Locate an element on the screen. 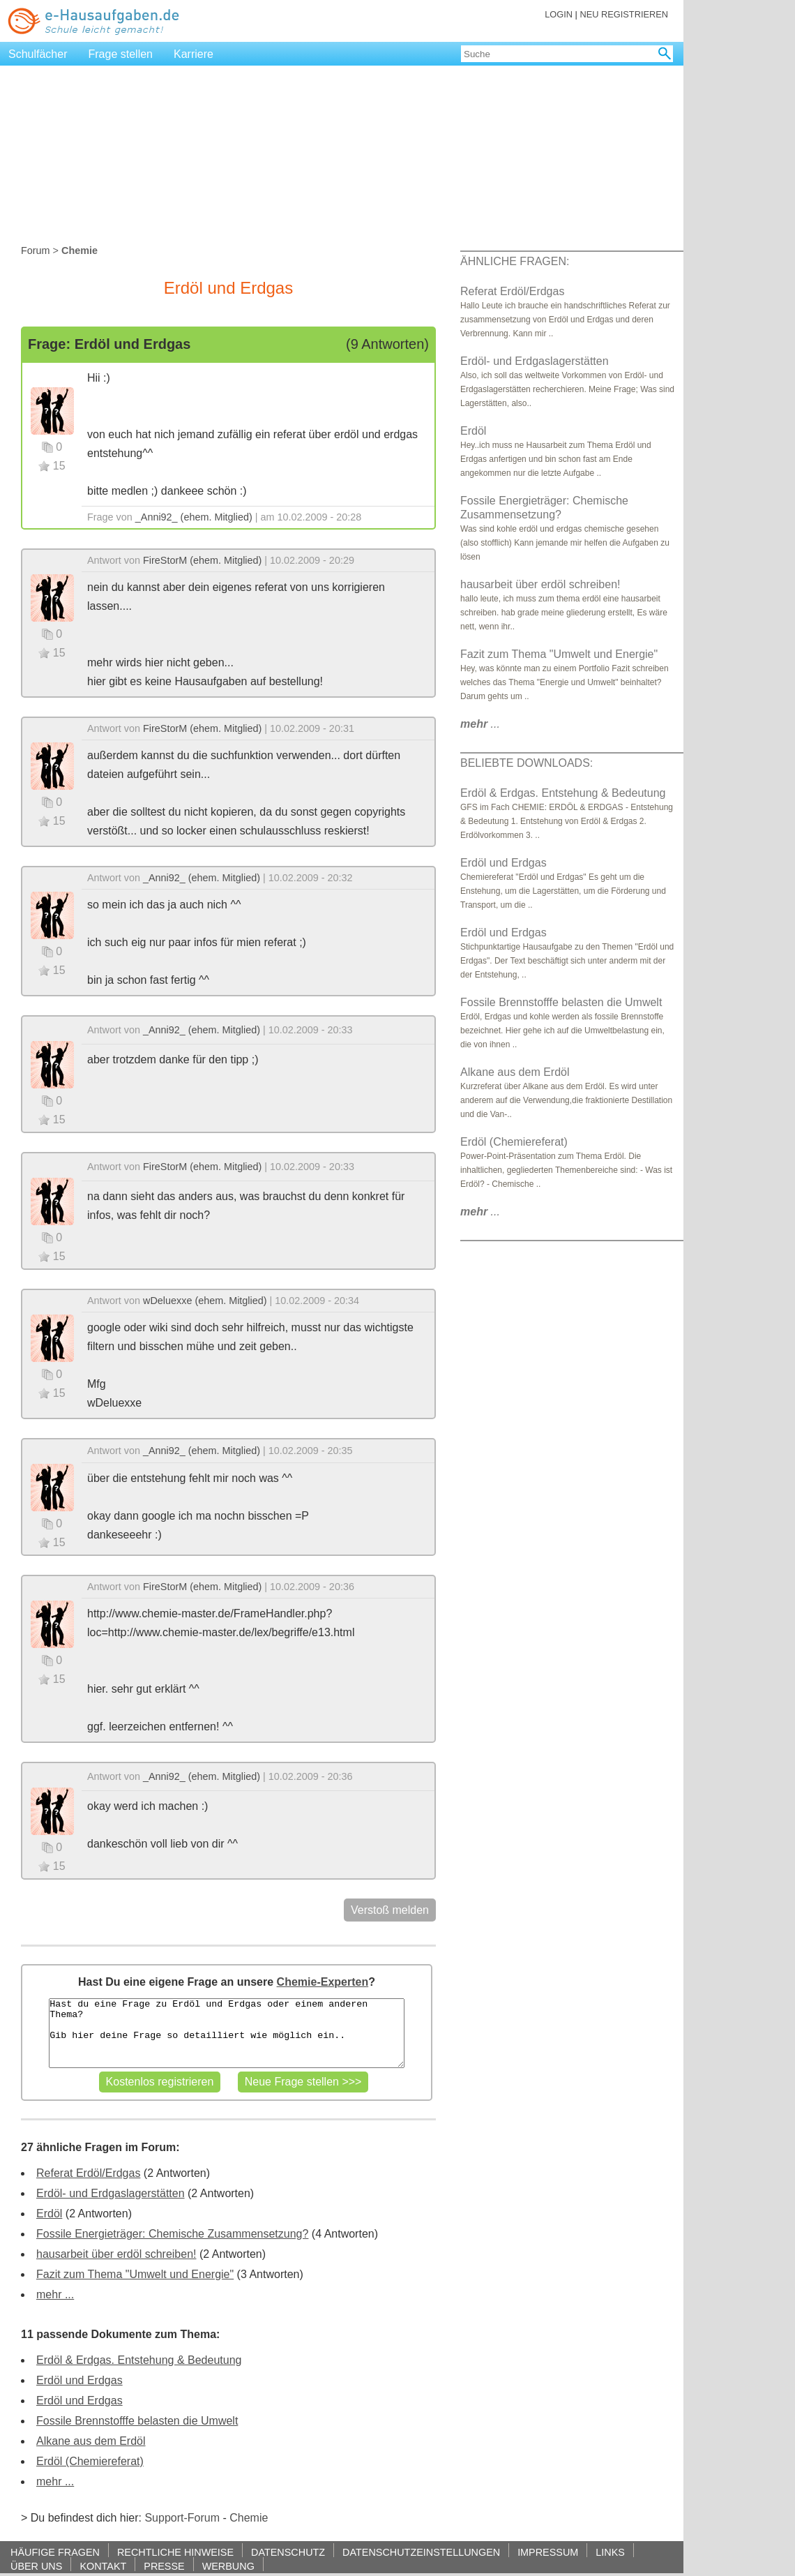 This screenshot has height=2576, width=795. Chemie-Experten is located at coordinates (323, 1982).